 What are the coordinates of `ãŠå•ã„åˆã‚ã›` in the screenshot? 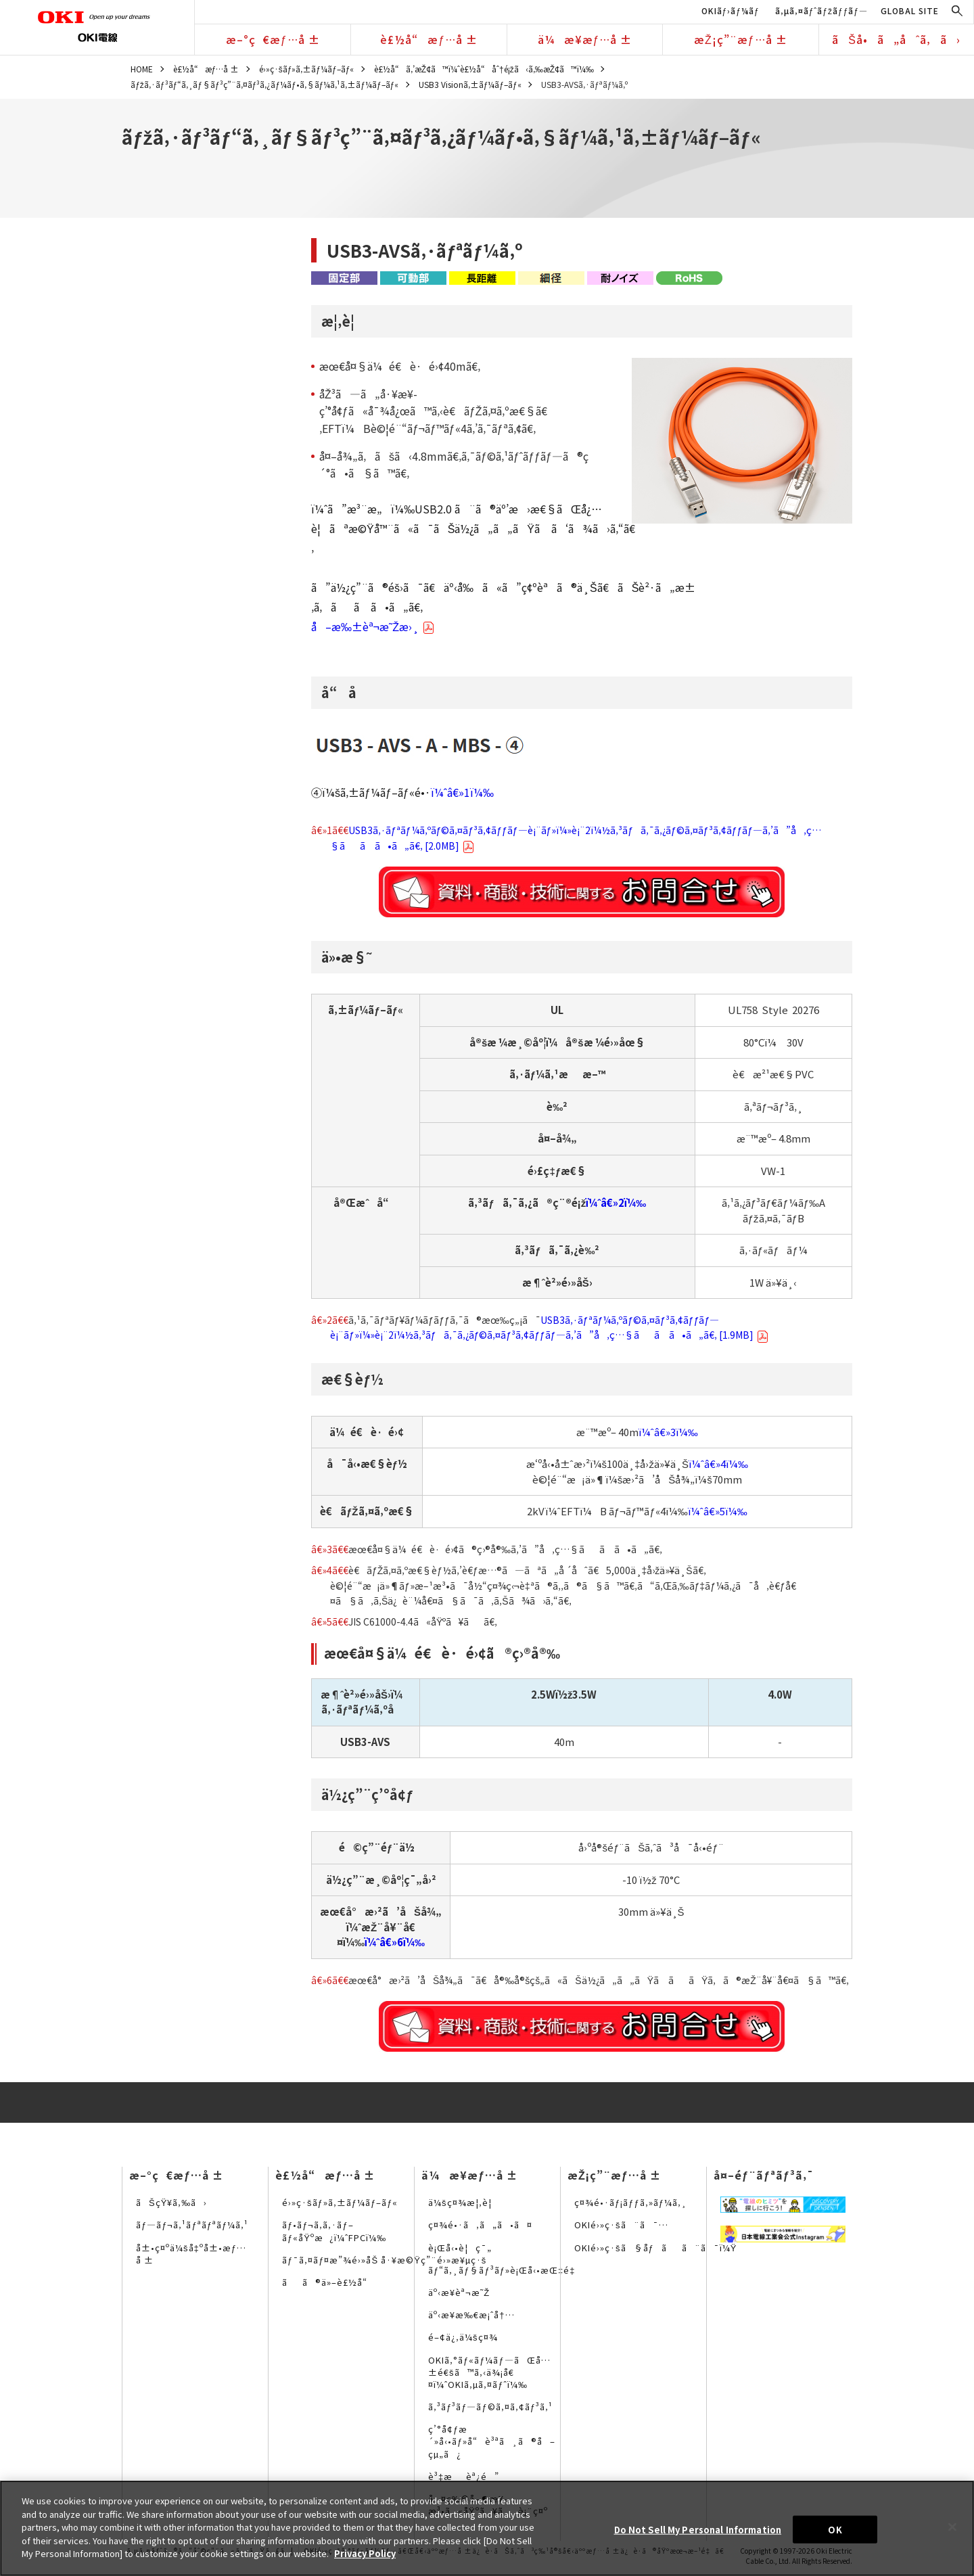 It's located at (896, 39).